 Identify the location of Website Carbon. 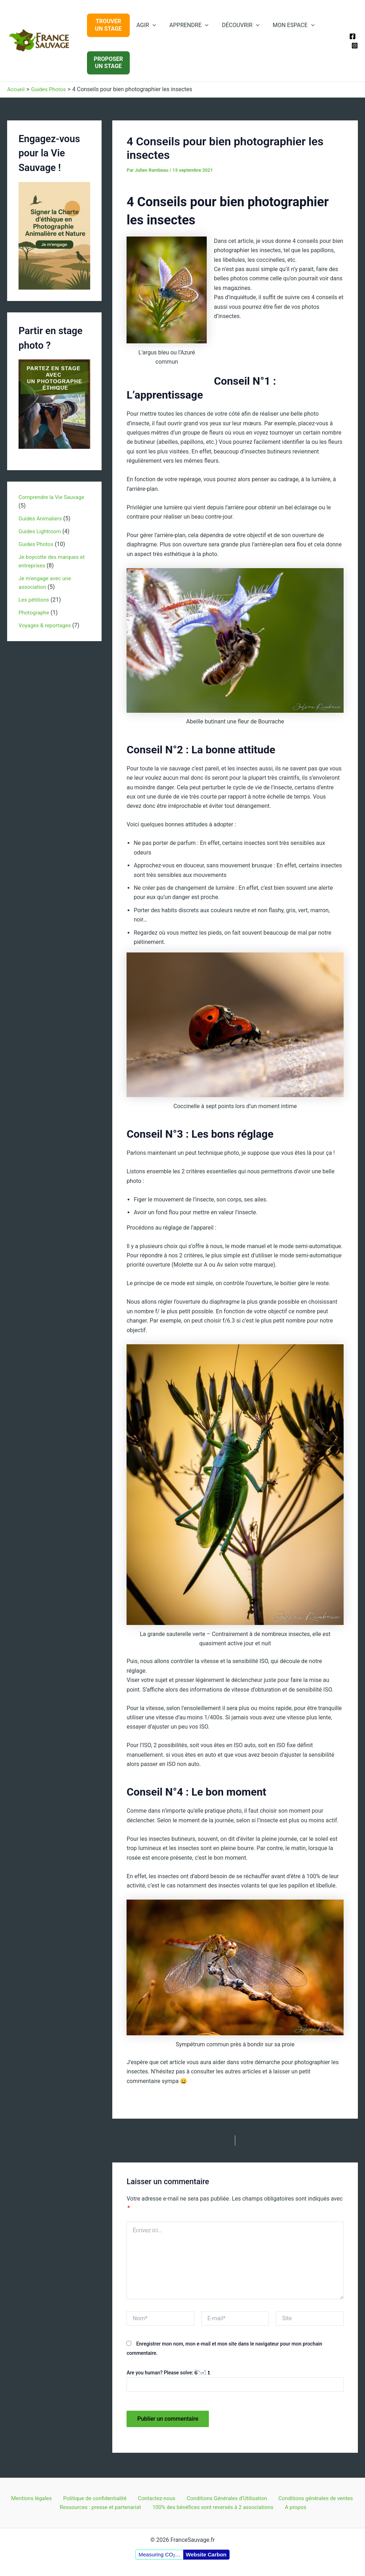
(206, 2554).